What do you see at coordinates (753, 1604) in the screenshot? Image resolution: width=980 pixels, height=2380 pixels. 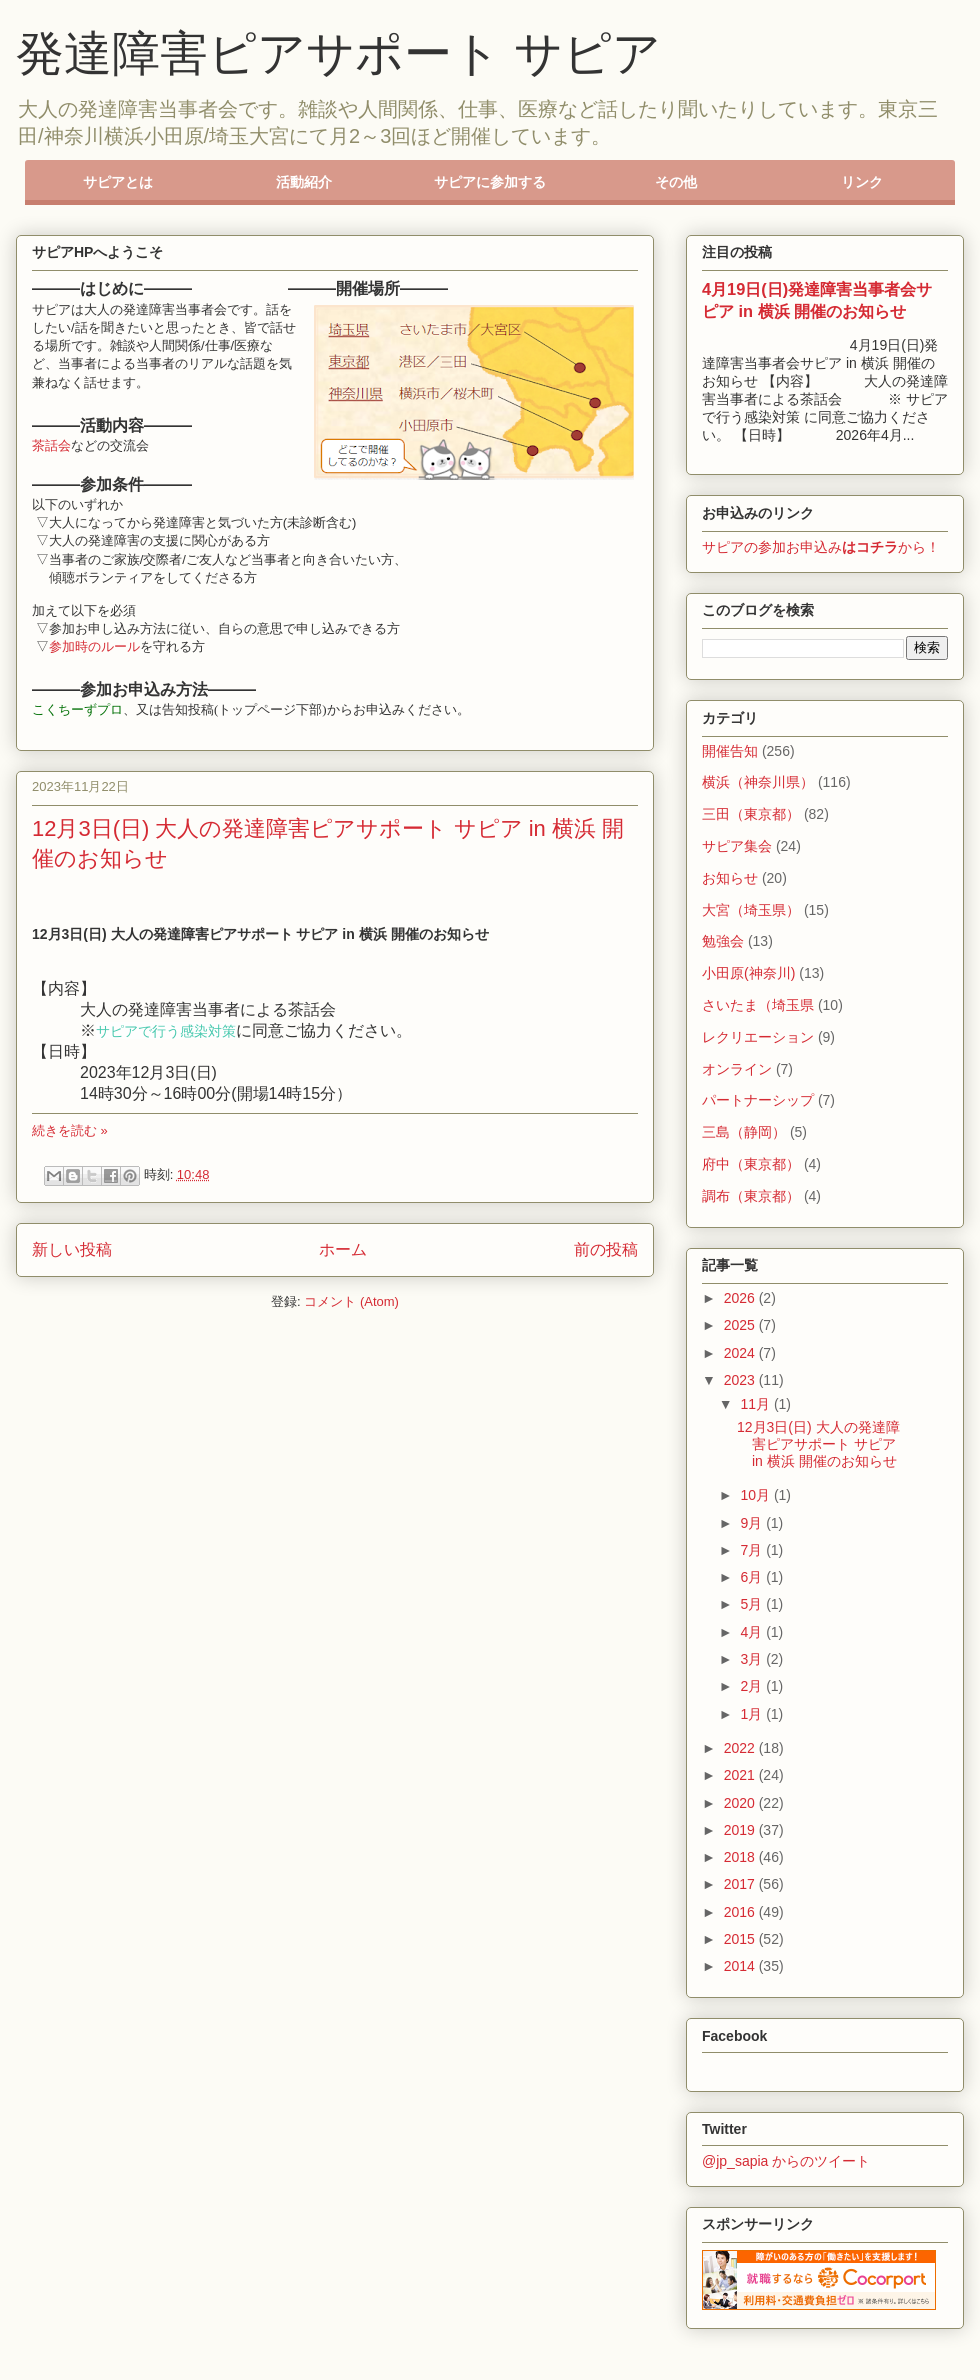 I see `5月` at bounding box center [753, 1604].